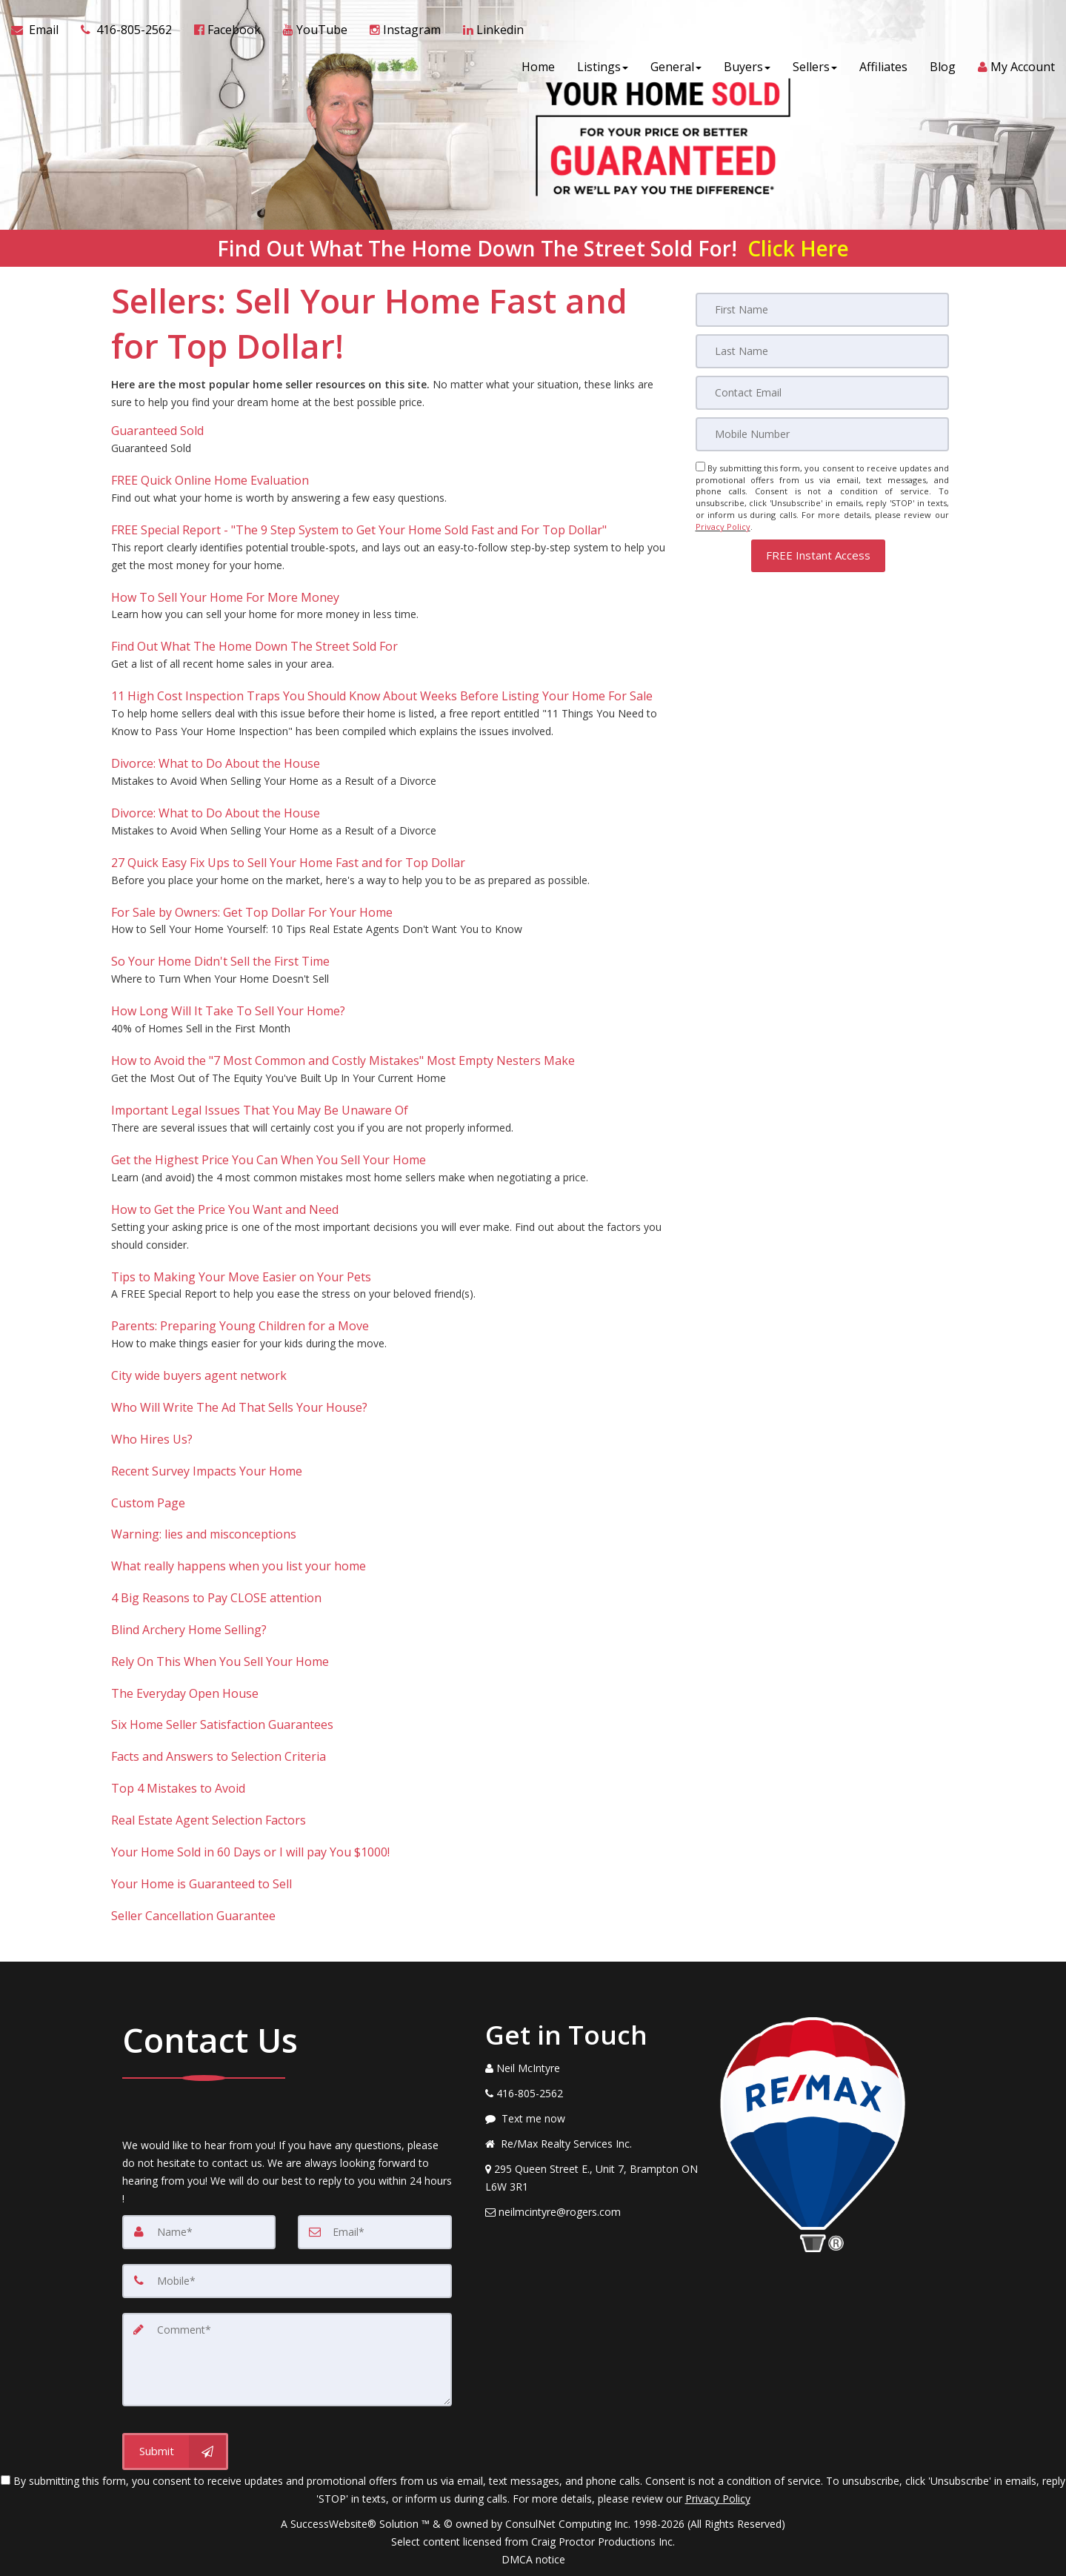  I want to click on Recent Survey Impacts Your Home, so click(206, 1471).